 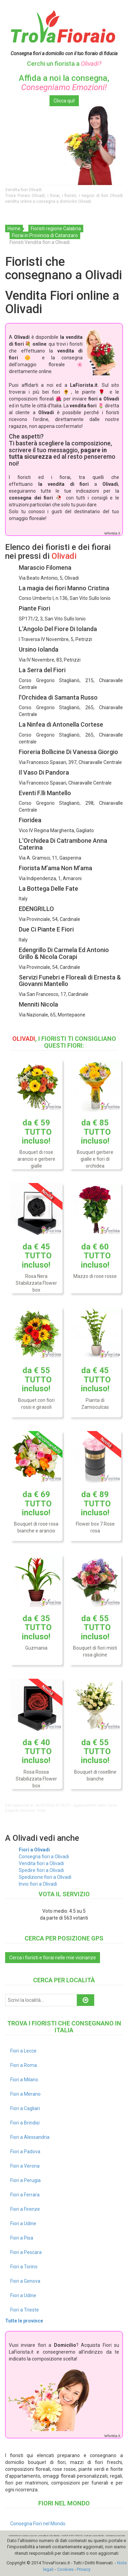 What do you see at coordinates (44, 1856) in the screenshot?
I see `Consegna fiori a Olivadi` at bounding box center [44, 1856].